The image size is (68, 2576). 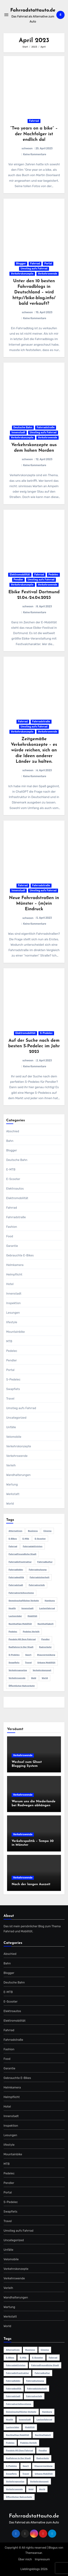 I want to click on Mobilität [Mobilität (1 Eintrag)], so click(x=32, y=1616).